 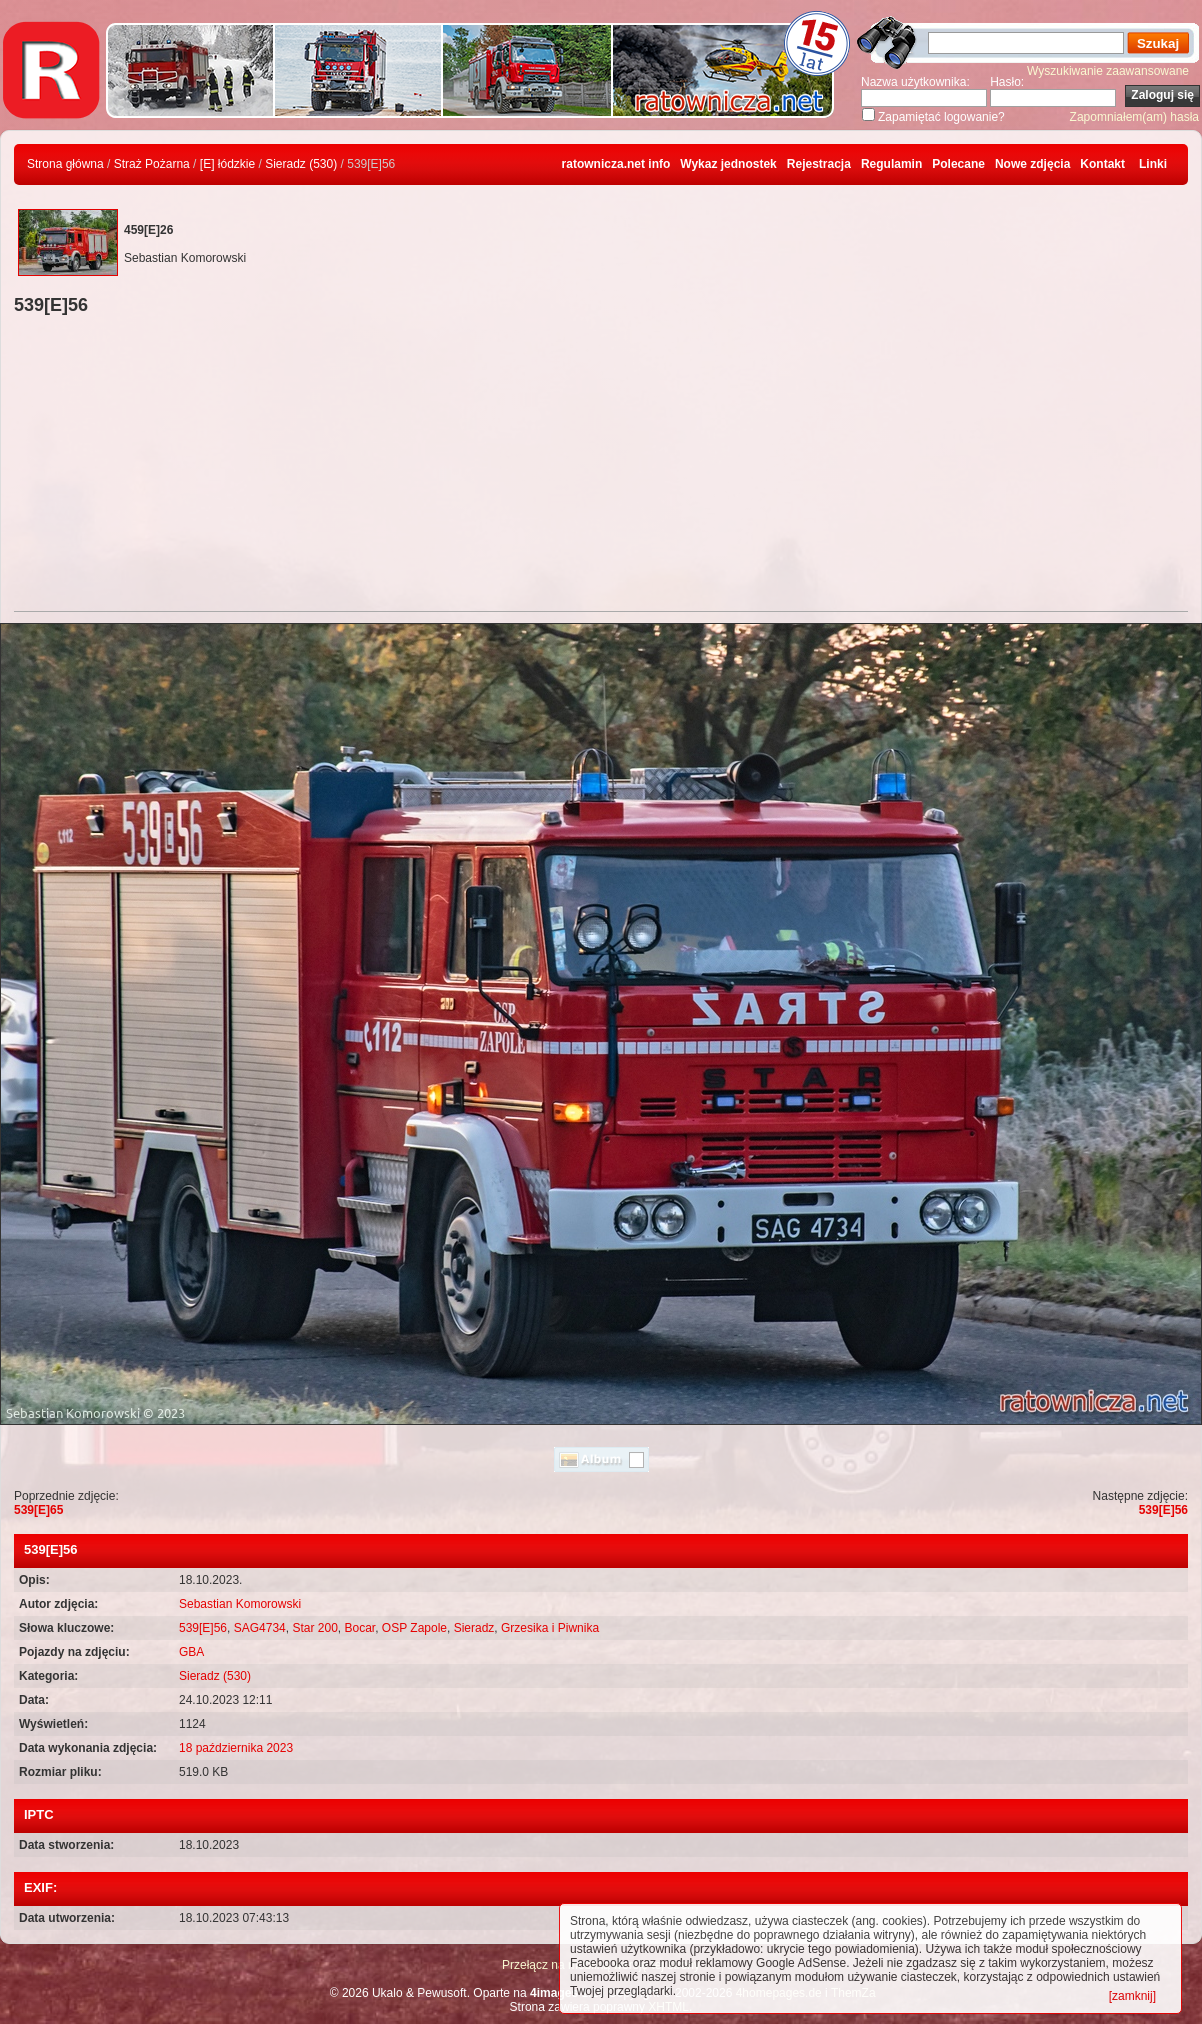 What do you see at coordinates (1108, 71) in the screenshot?
I see `Wyszukiwanie zaawansowane` at bounding box center [1108, 71].